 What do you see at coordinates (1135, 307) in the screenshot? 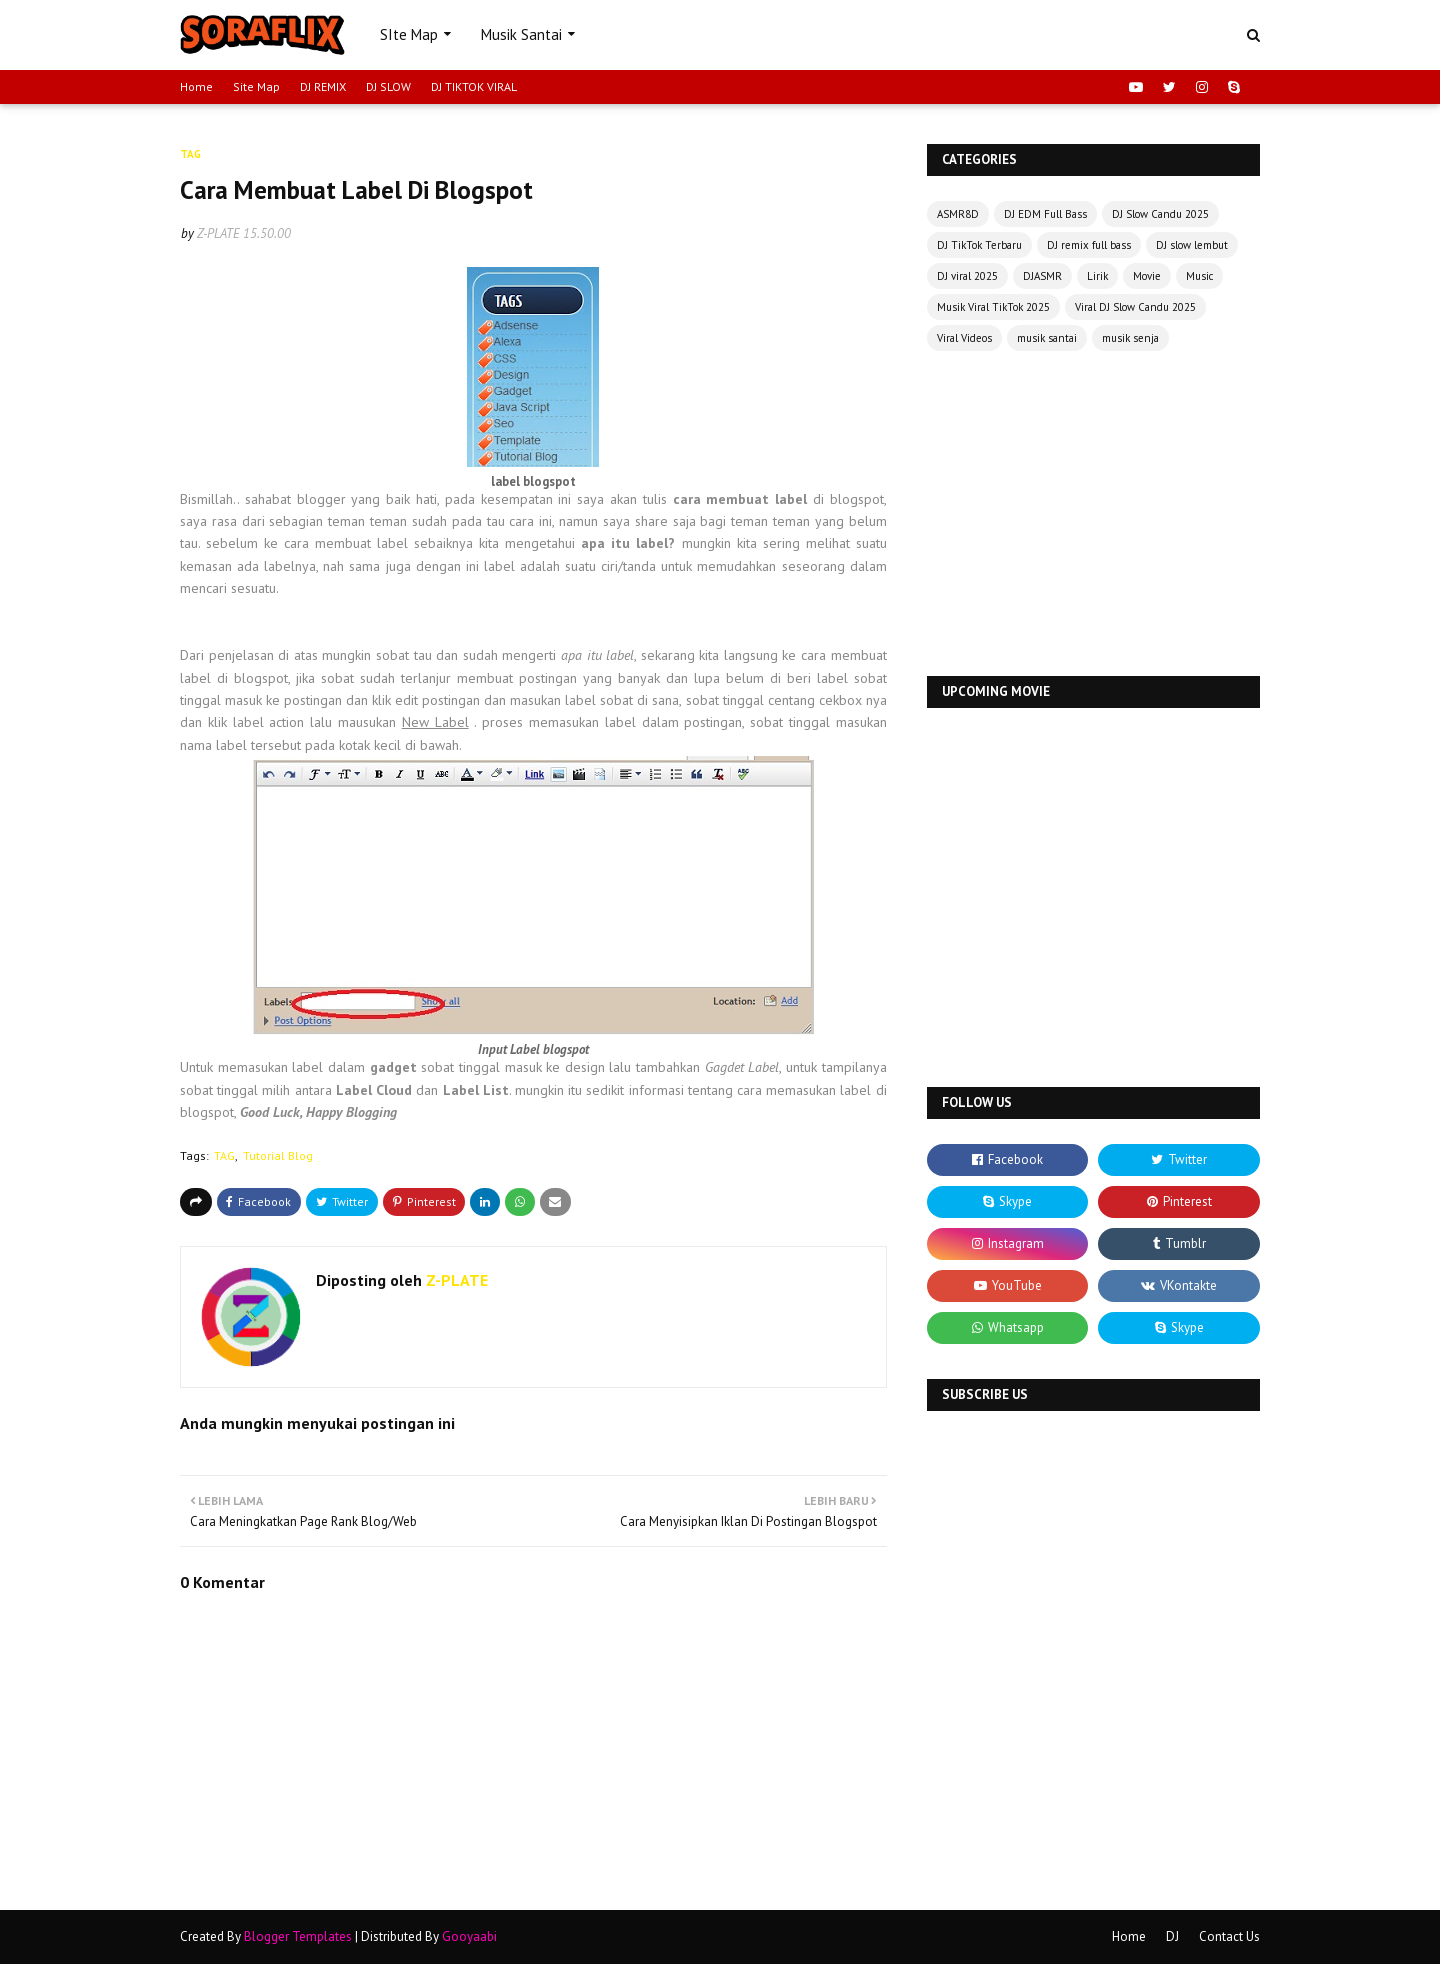
I see `Viral DJ Slow Candu 2025` at bounding box center [1135, 307].